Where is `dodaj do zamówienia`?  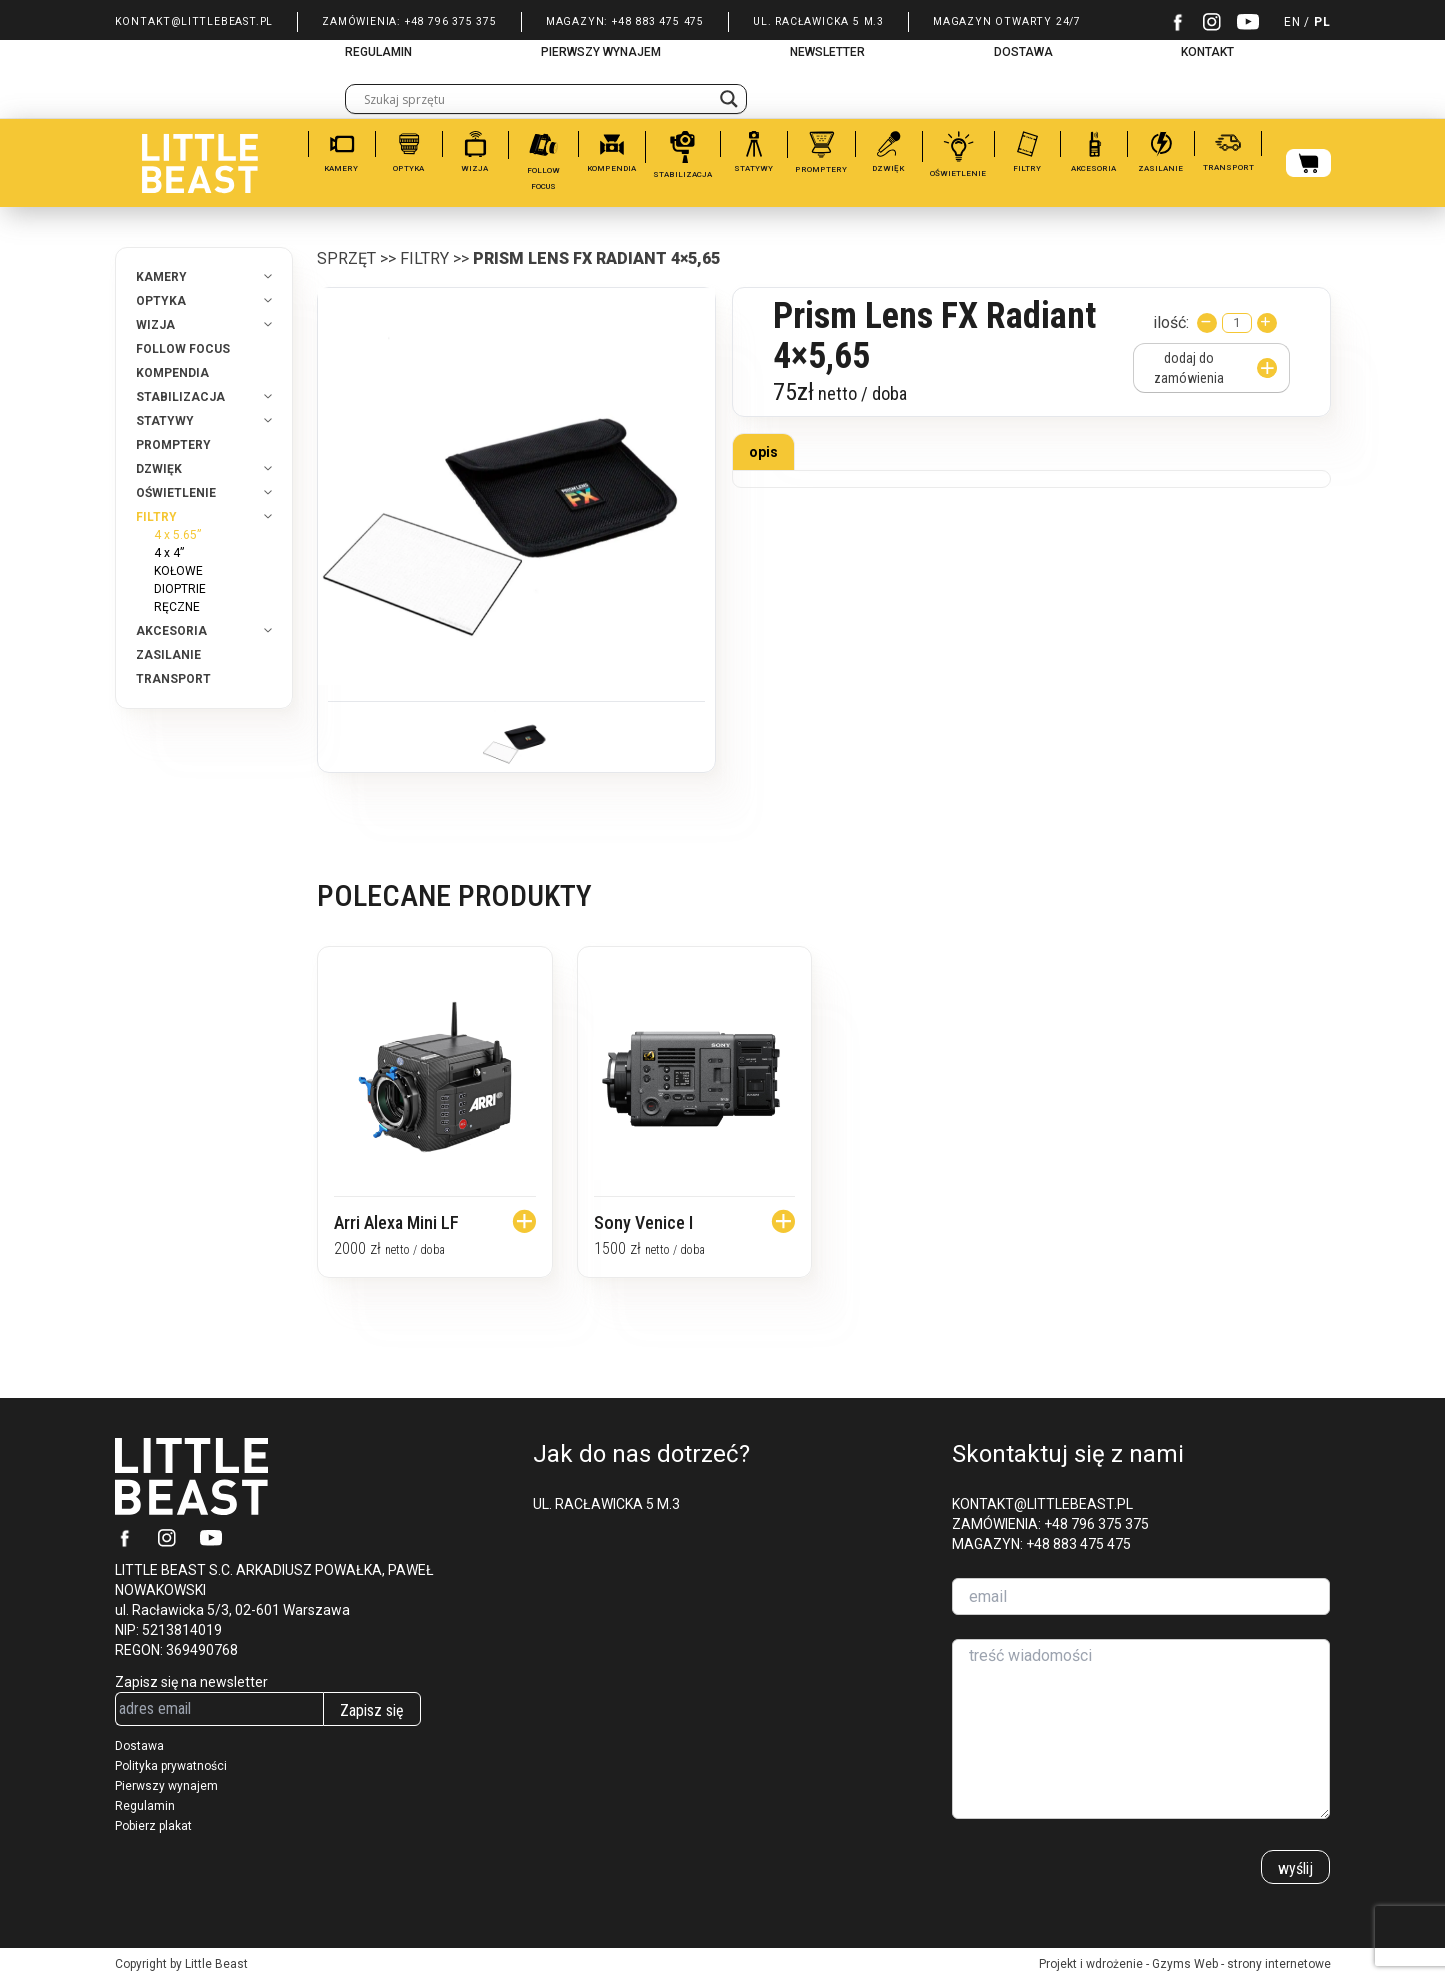 dodaj do zamówienia is located at coordinates (1215, 368).